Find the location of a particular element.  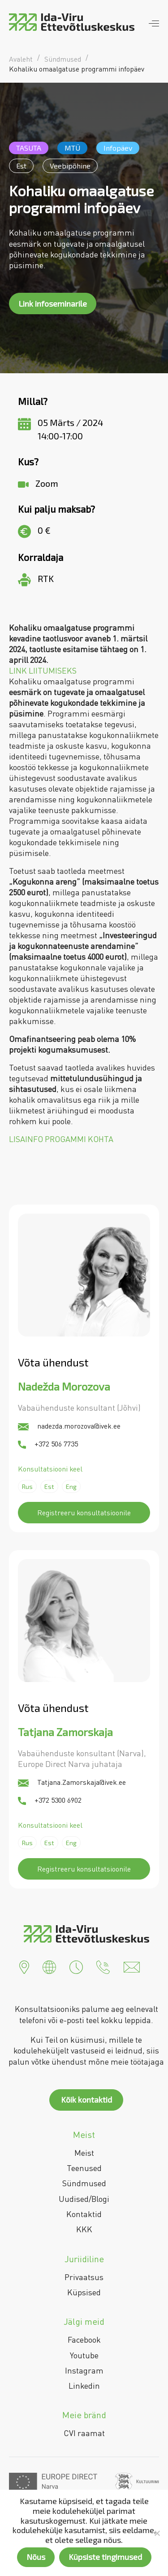

Instagram is located at coordinates (84, 2370).